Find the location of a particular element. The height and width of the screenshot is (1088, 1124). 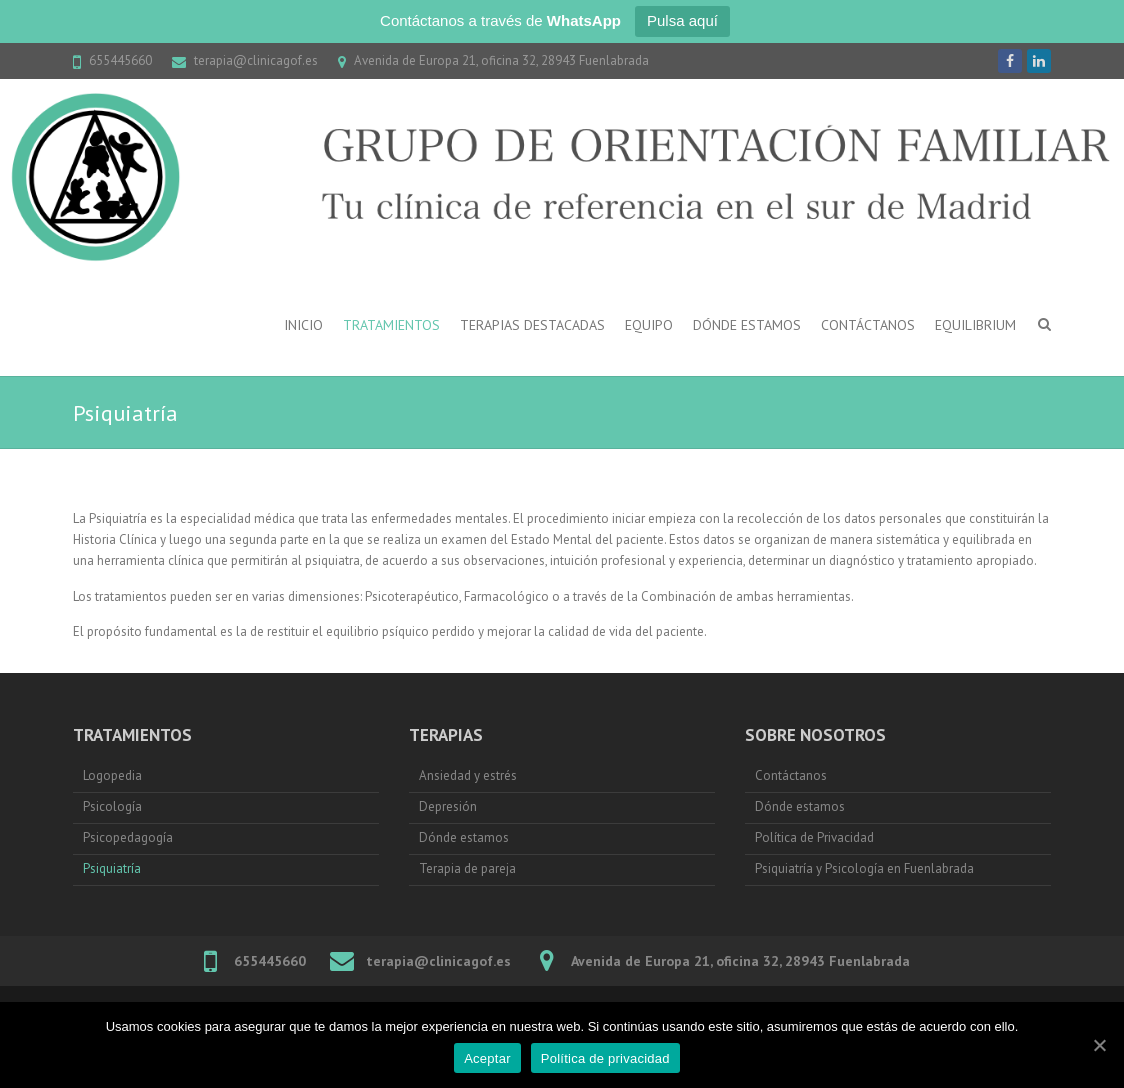

terapia@clinicagof.es is located at coordinates (256, 60).